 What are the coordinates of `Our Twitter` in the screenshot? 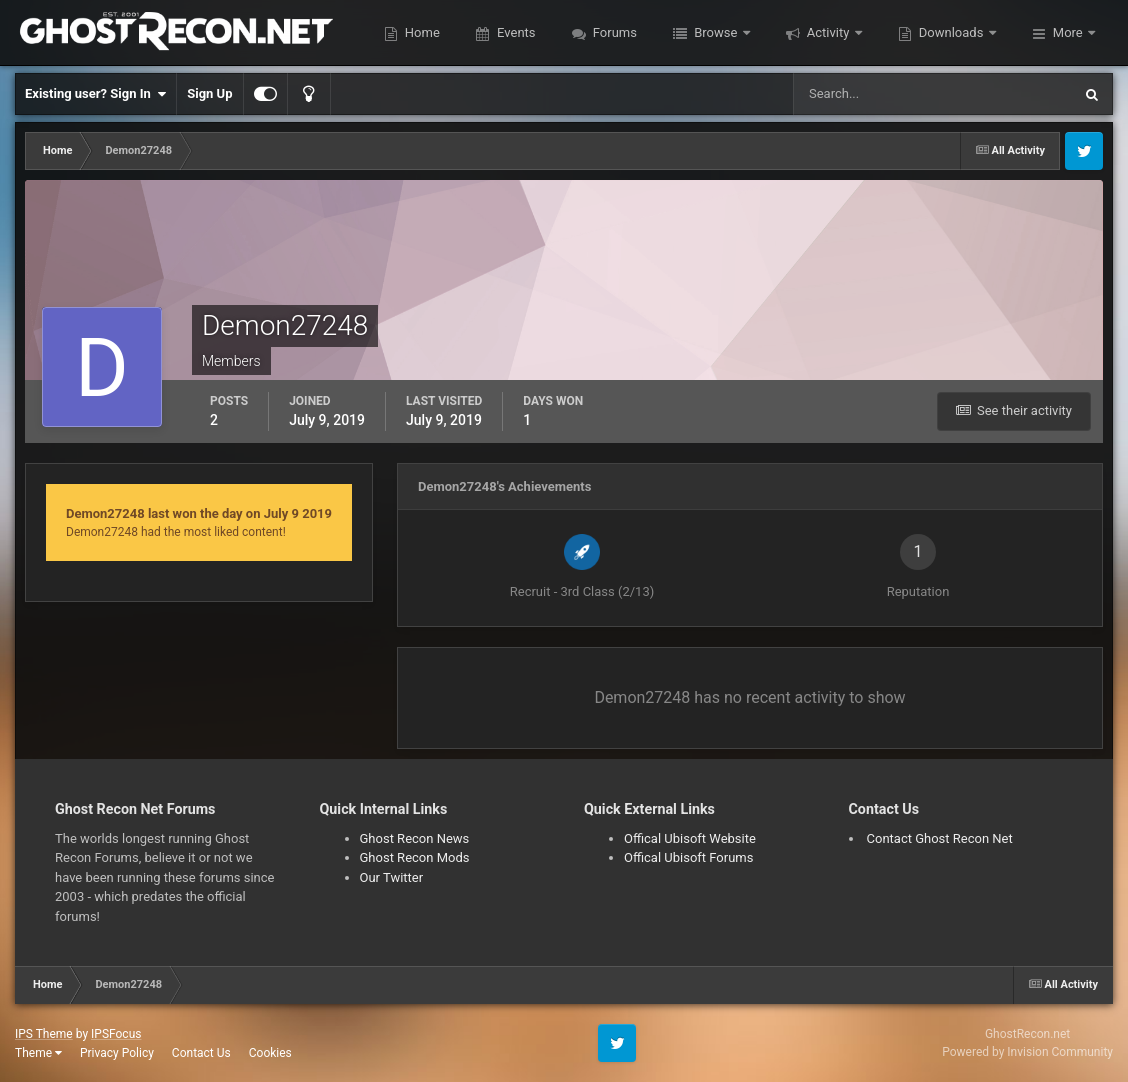 It's located at (392, 877).